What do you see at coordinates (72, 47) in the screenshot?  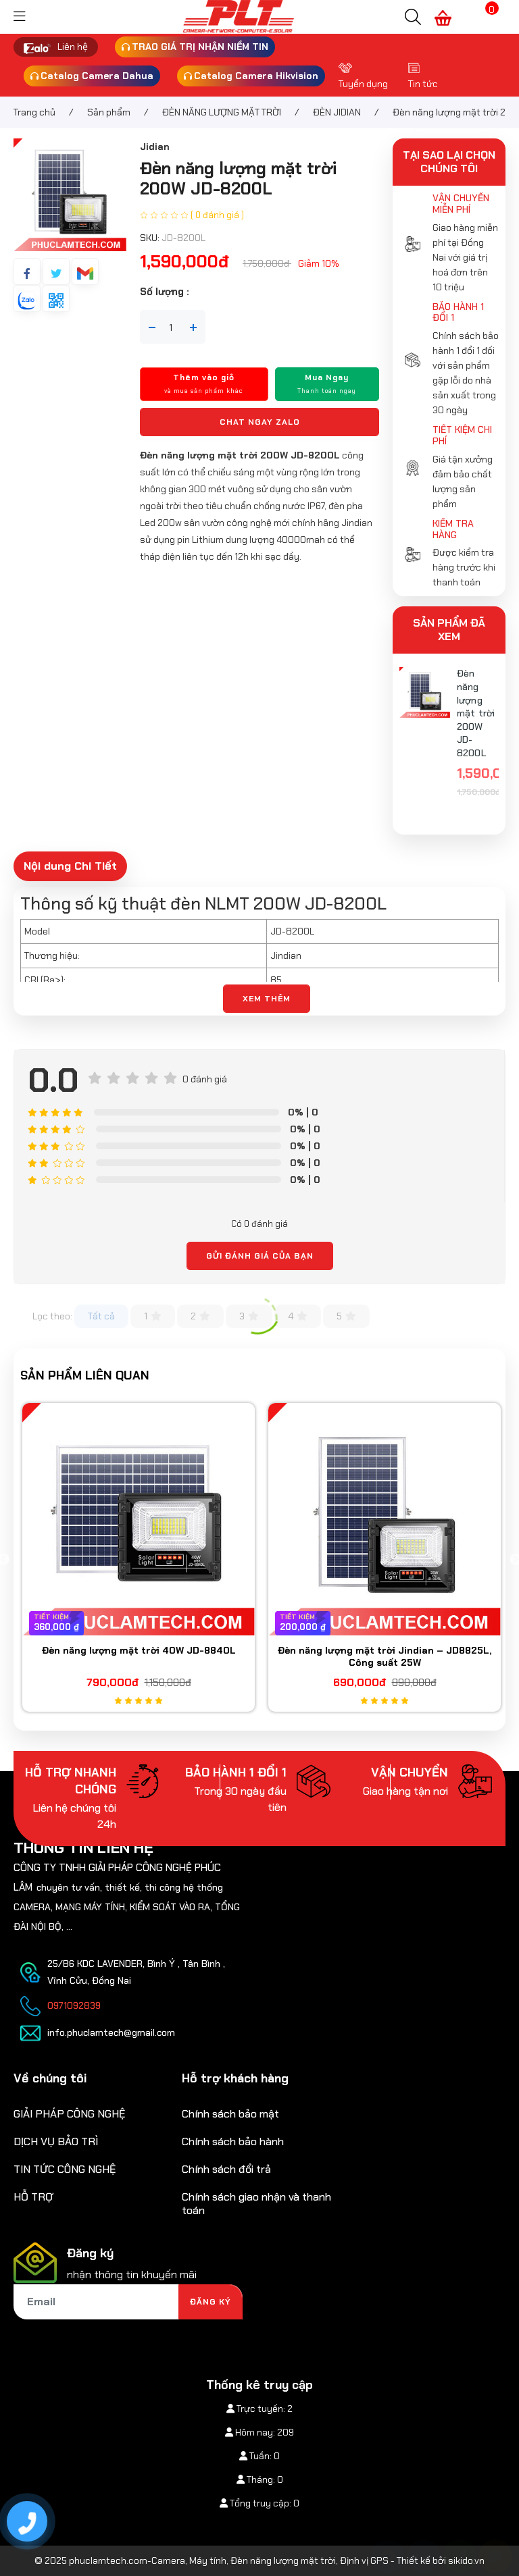 I see `Liên hệ` at bounding box center [72, 47].